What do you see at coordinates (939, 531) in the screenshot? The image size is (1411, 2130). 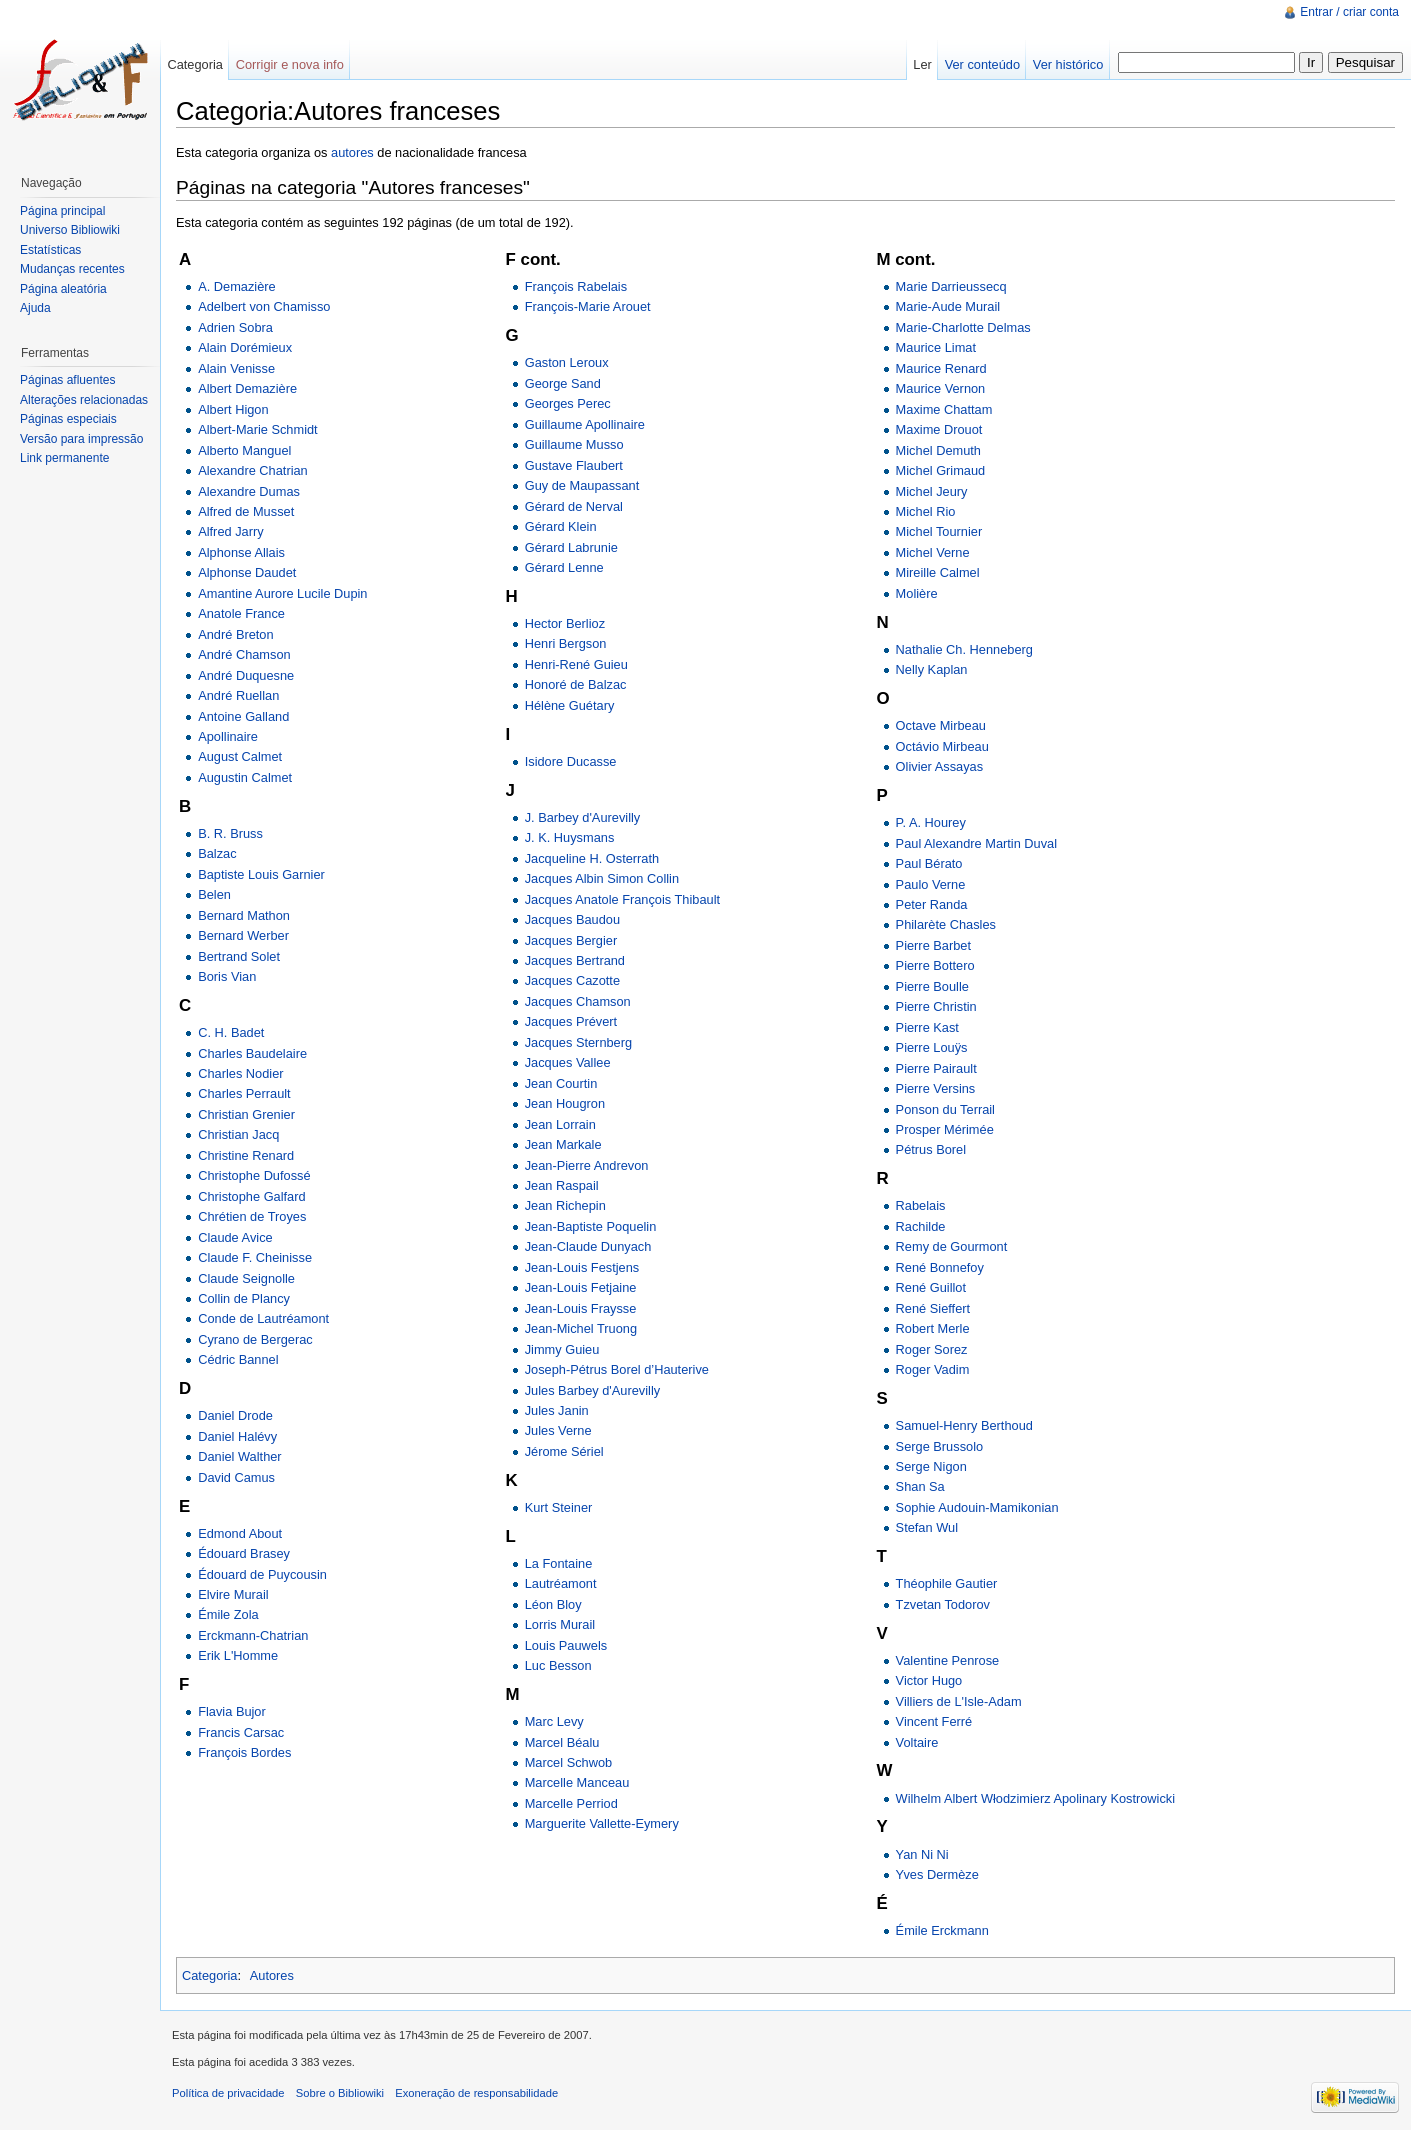 I see `Michel Tournier` at bounding box center [939, 531].